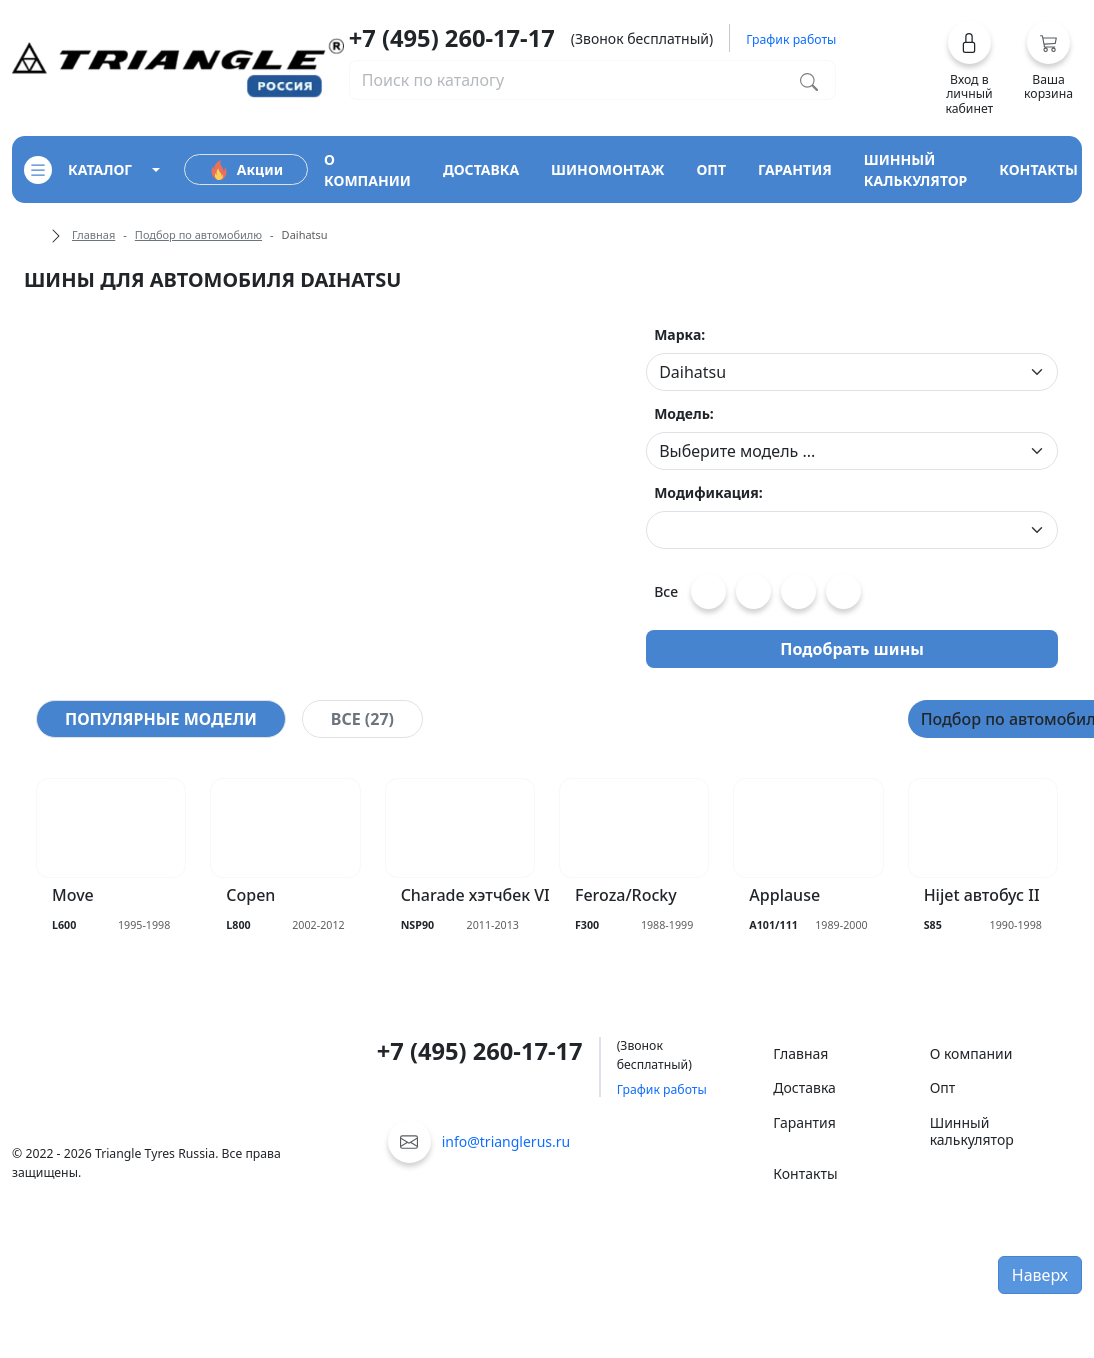 The image size is (1094, 1358). What do you see at coordinates (93, 234) in the screenshot?
I see `Главная` at bounding box center [93, 234].